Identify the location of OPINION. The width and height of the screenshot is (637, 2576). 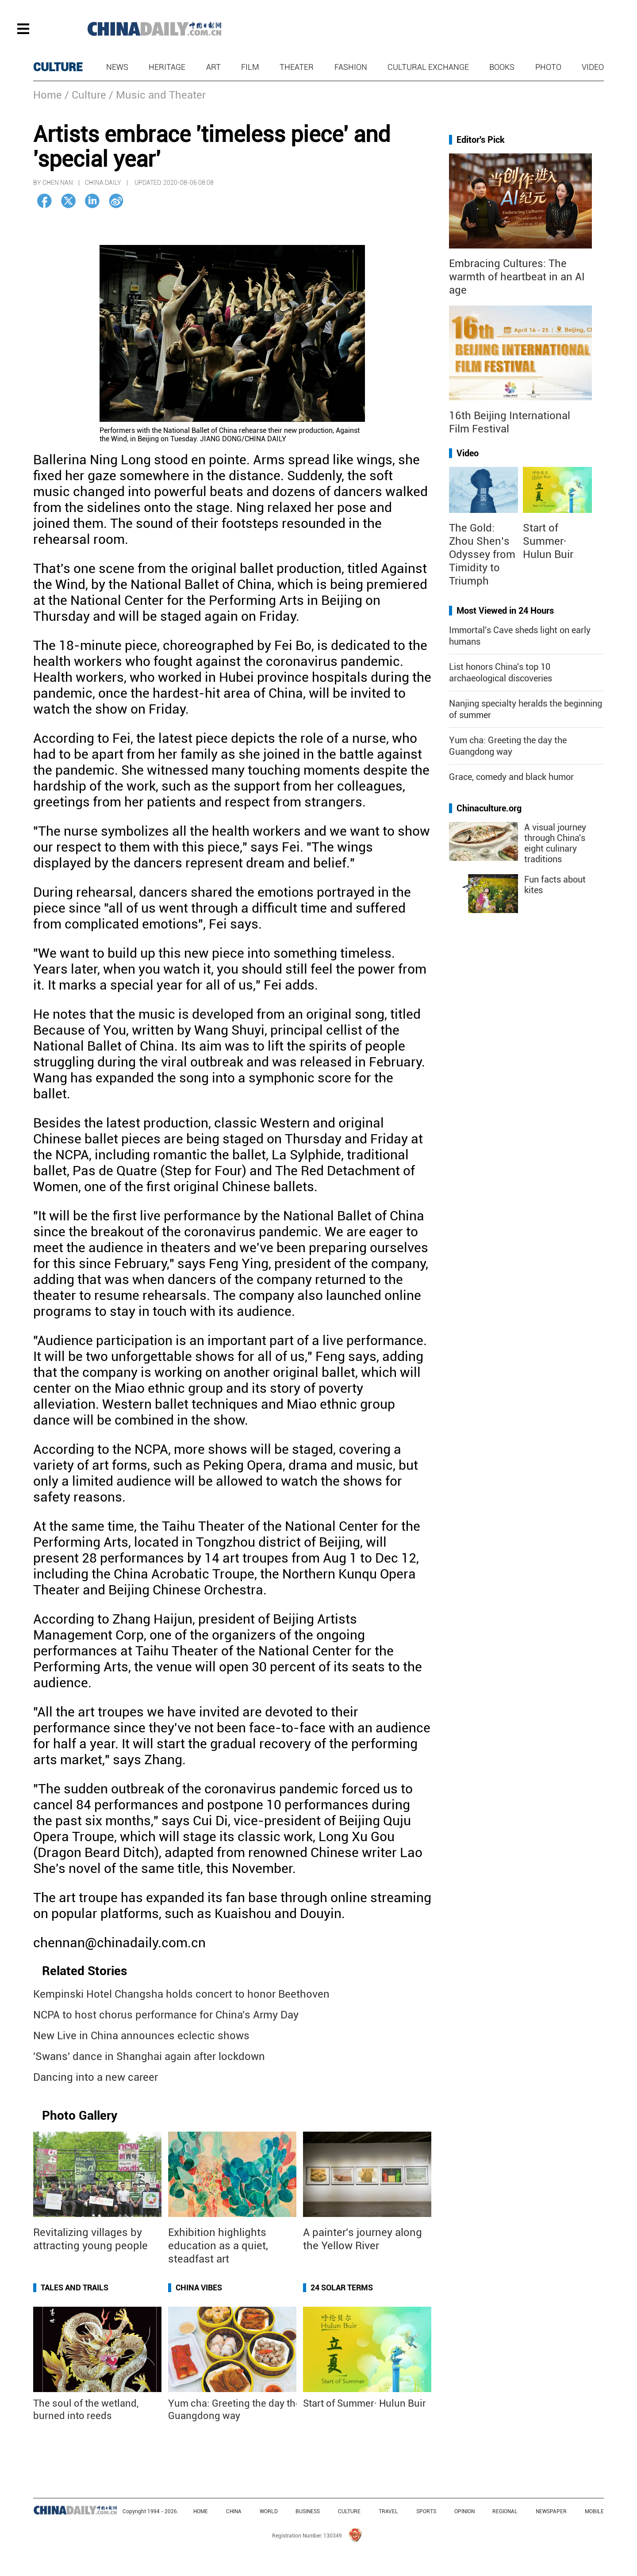
(464, 2511).